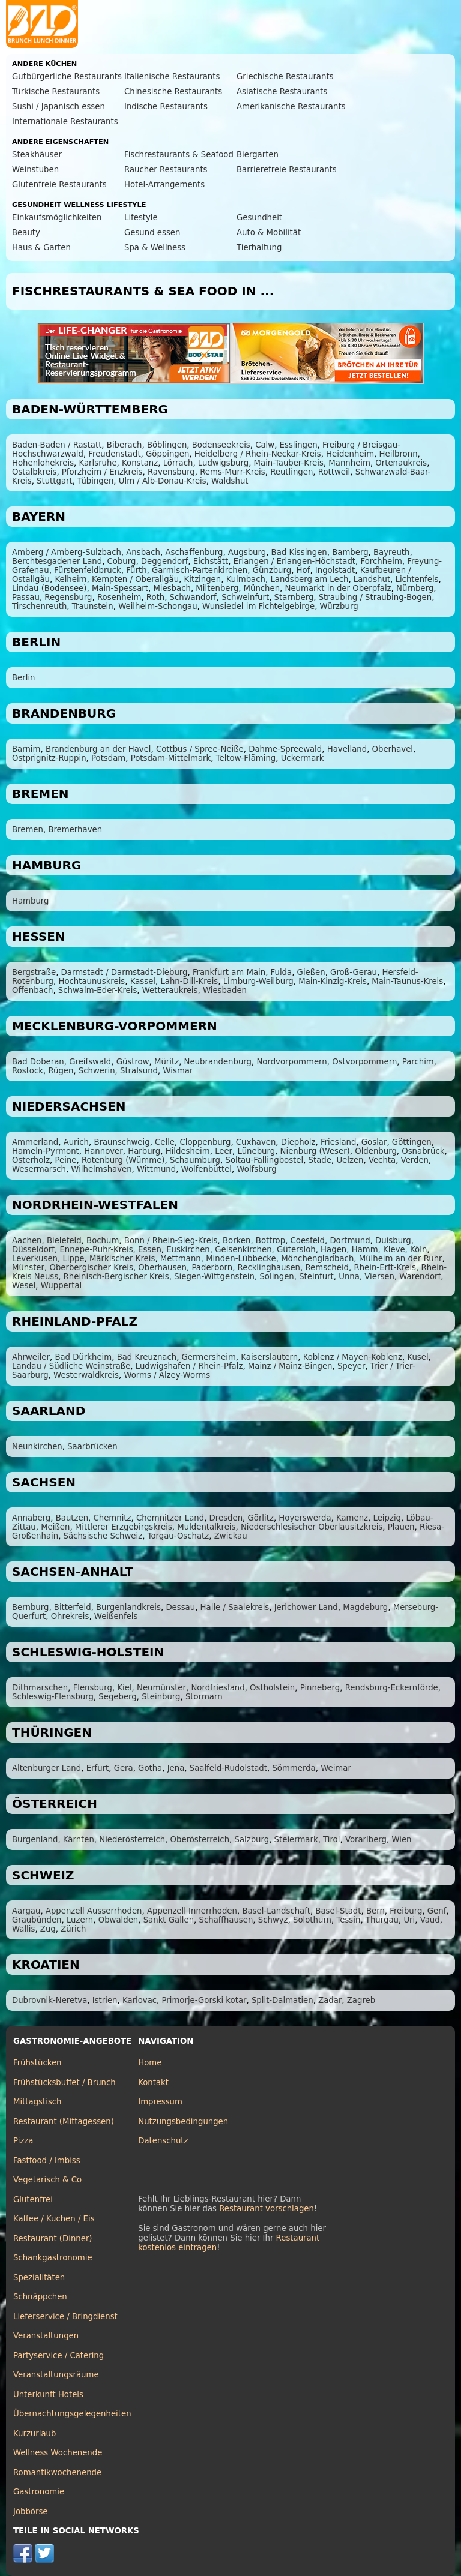 This screenshot has width=461, height=2576. Describe the element at coordinates (290, 1366) in the screenshot. I see `Mainz / Mainz-Bingen` at that location.